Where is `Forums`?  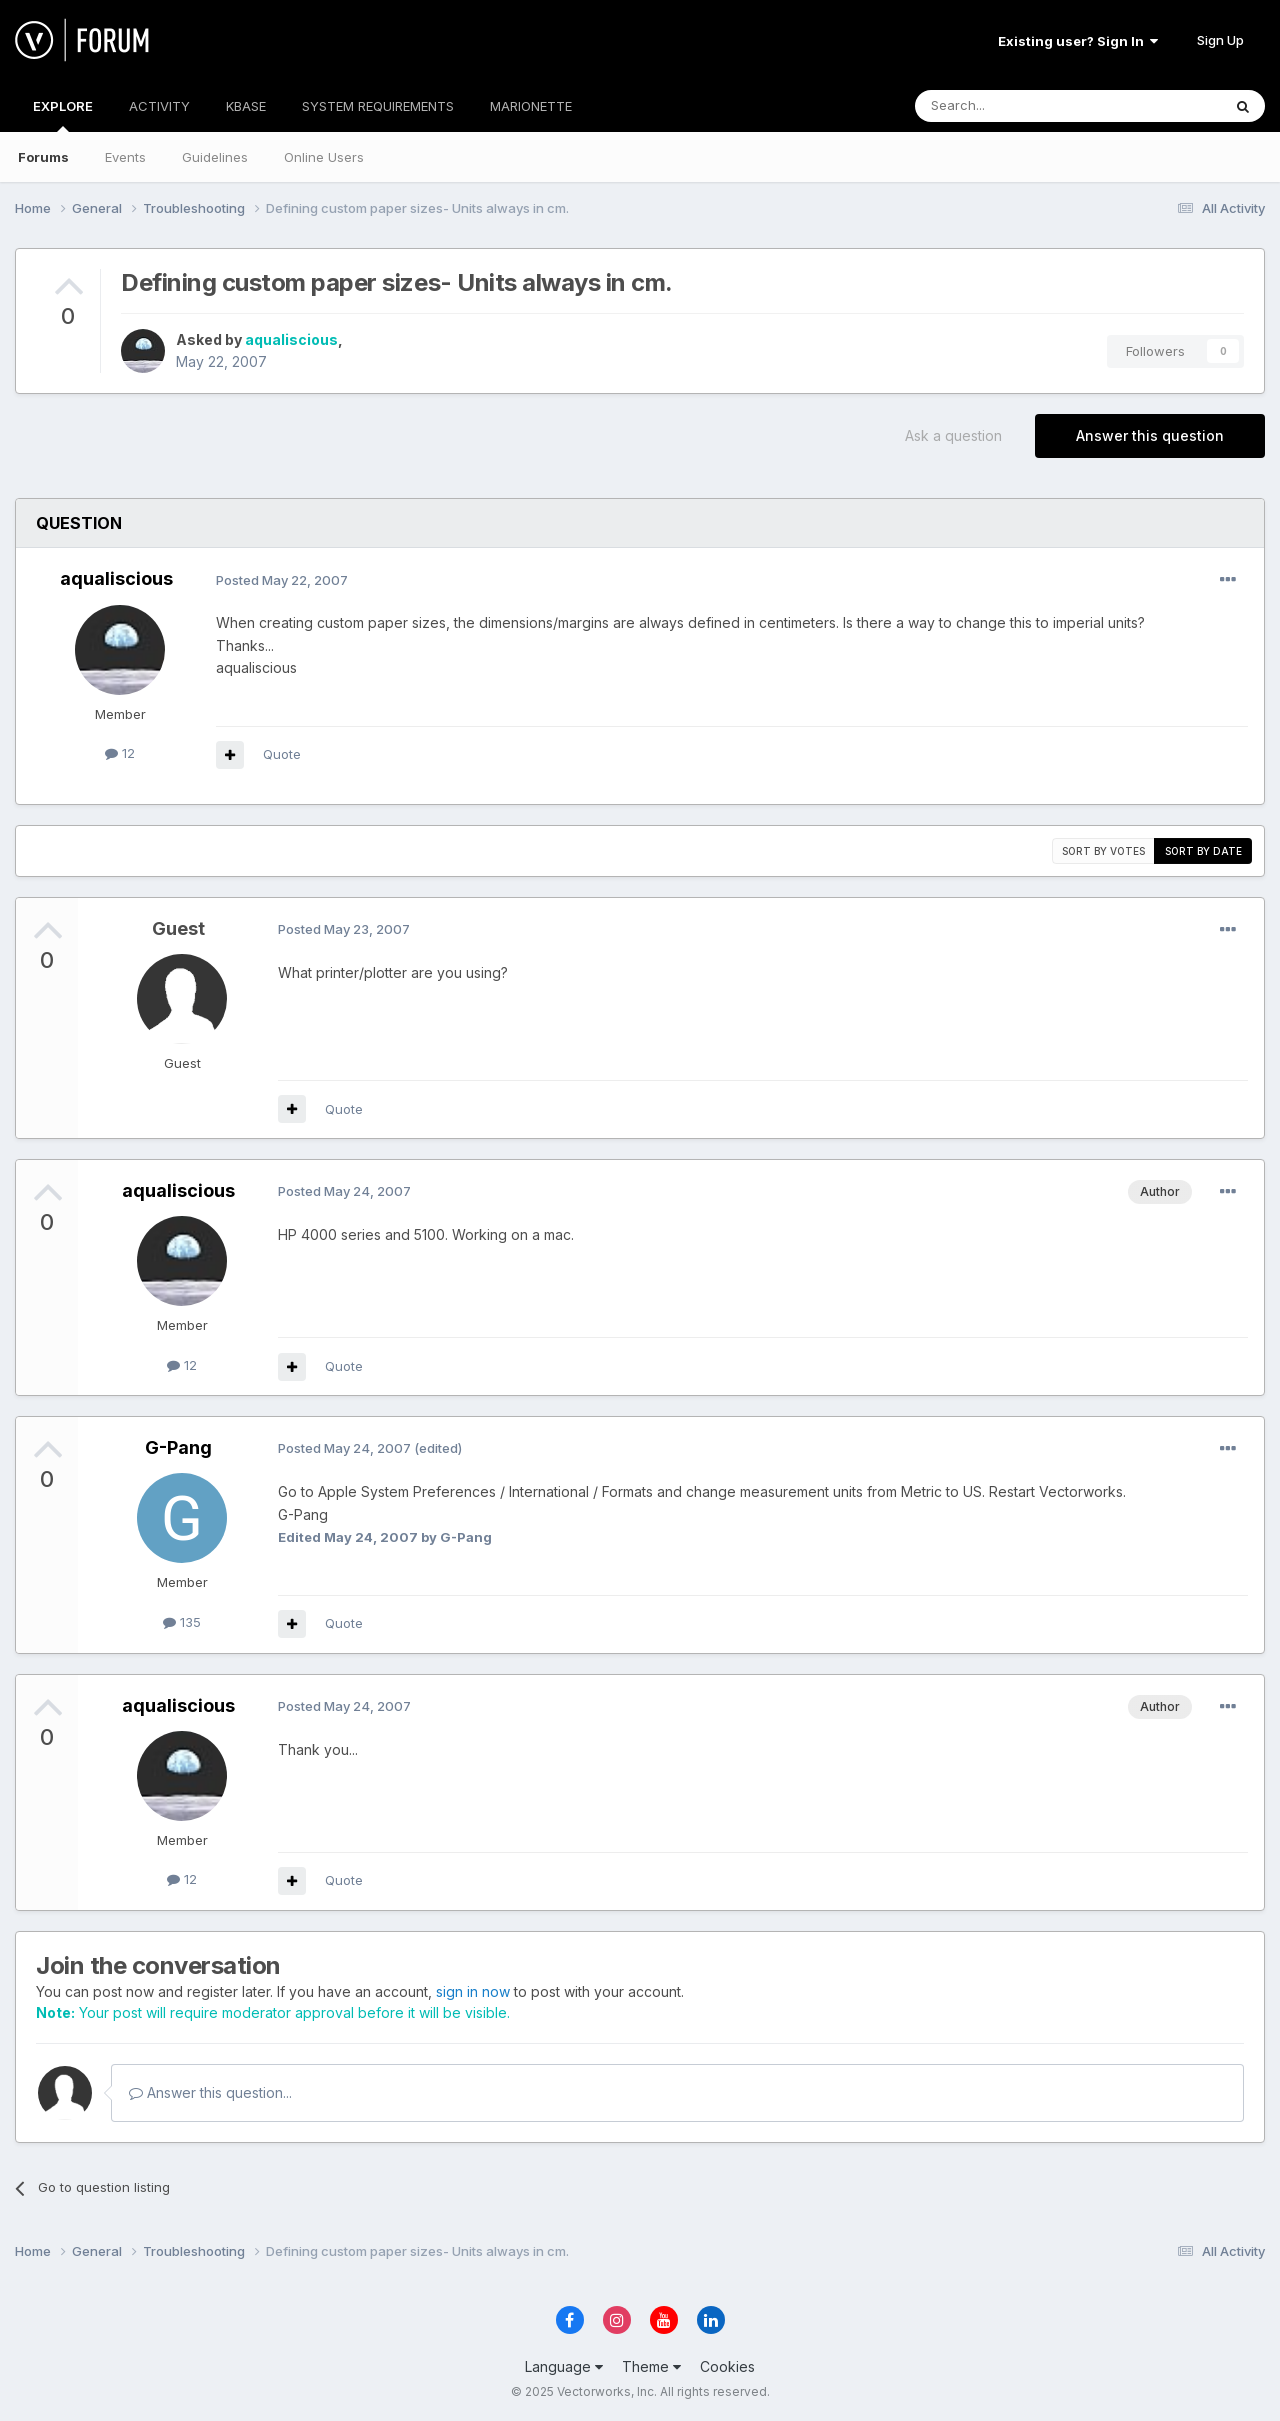 Forums is located at coordinates (43, 157).